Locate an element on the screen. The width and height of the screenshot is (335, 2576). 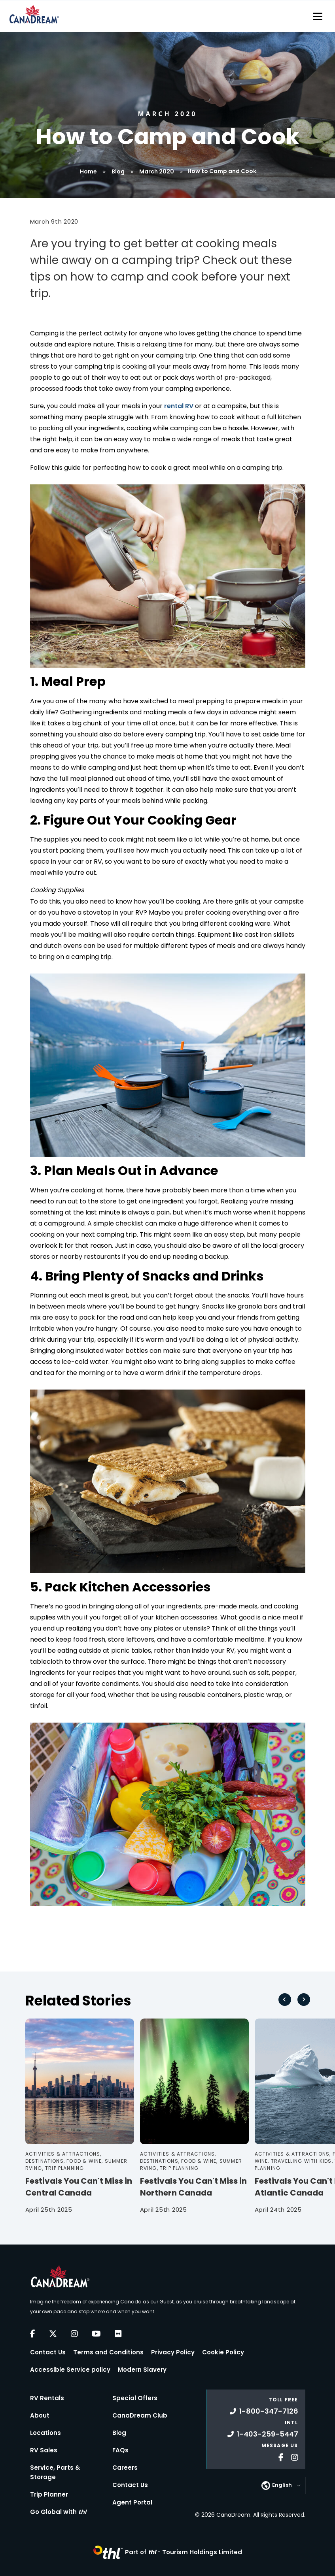
[Next slide] is located at coordinates (303, 1999).